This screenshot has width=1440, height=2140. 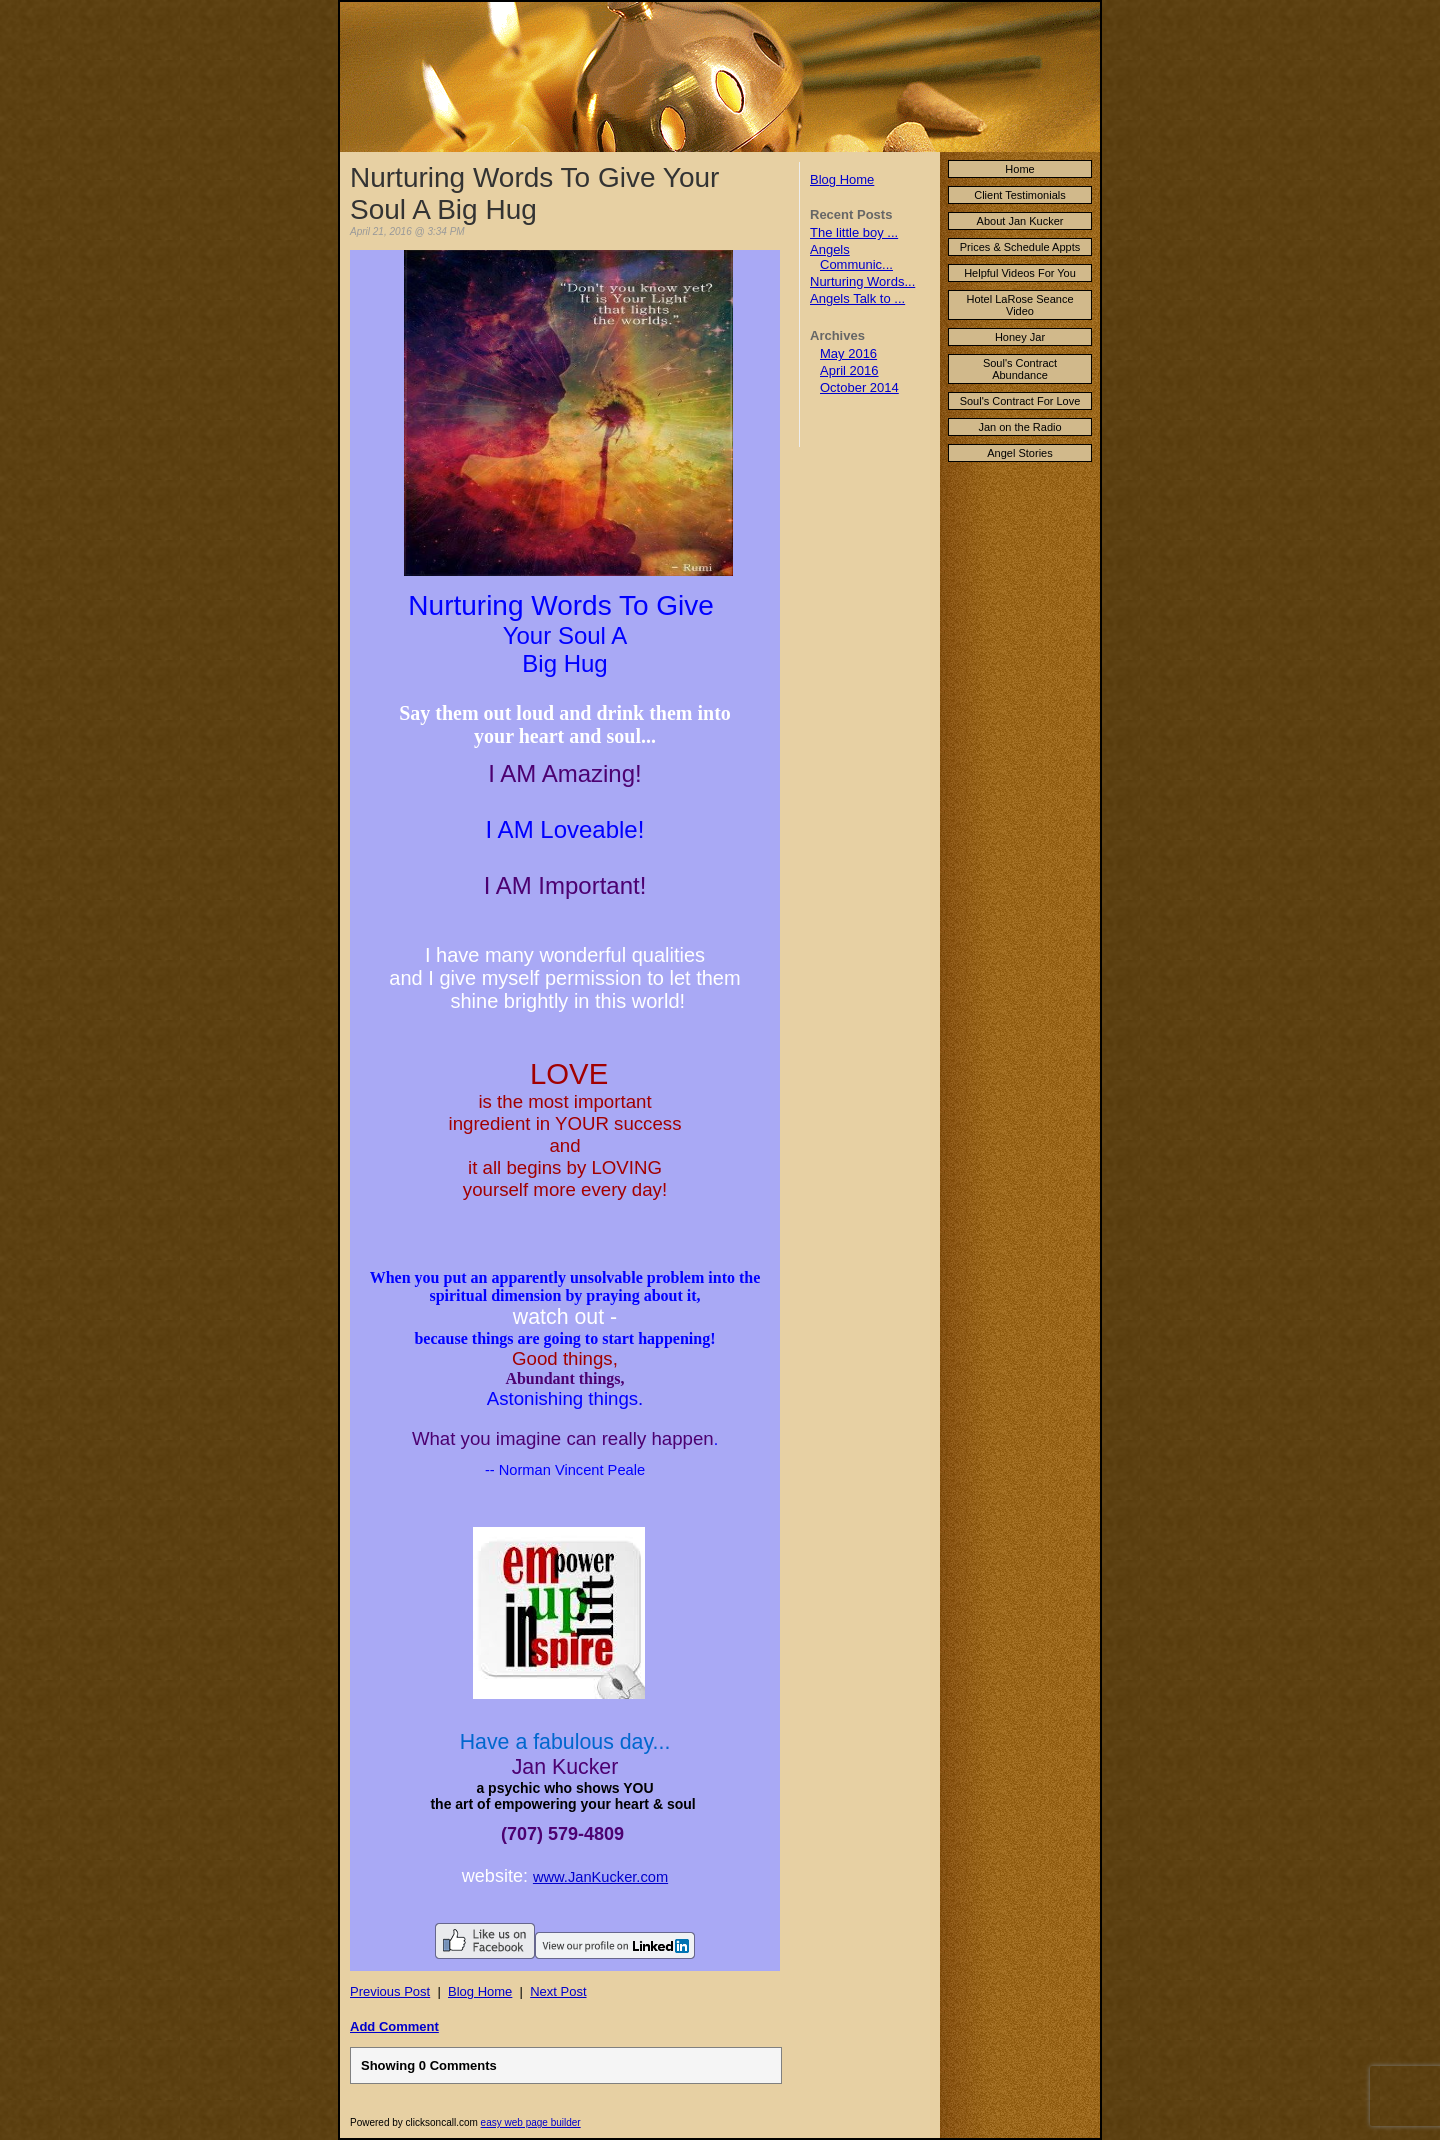 What do you see at coordinates (849, 370) in the screenshot?
I see `April 2016` at bounding box center [849, 370].